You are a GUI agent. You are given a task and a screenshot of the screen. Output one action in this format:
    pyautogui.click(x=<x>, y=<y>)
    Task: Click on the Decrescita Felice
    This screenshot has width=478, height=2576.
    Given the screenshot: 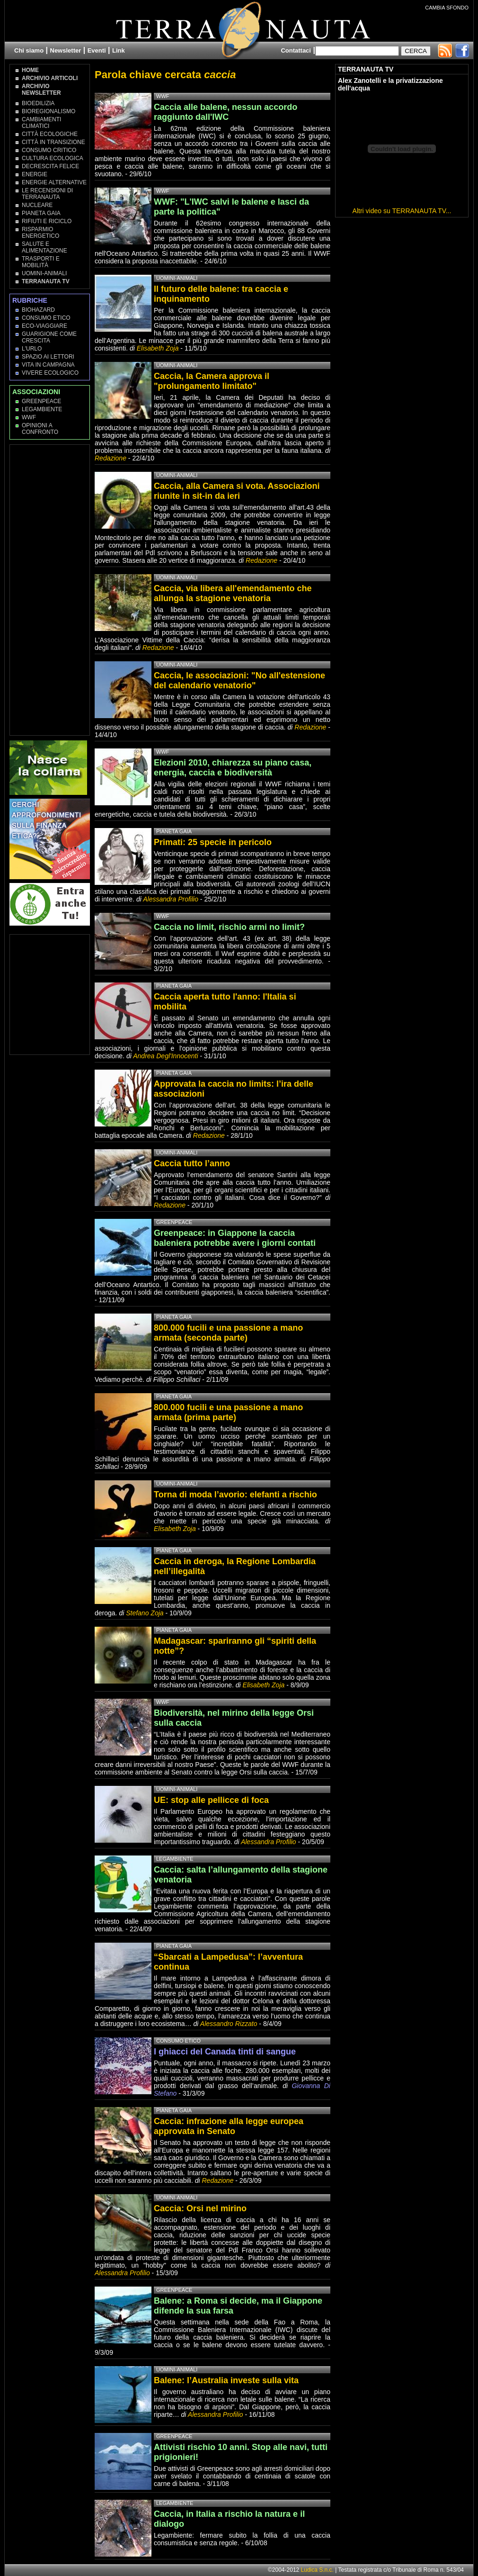 What is the action you would take?
    pyautogui.click(x=50, y=166)
    